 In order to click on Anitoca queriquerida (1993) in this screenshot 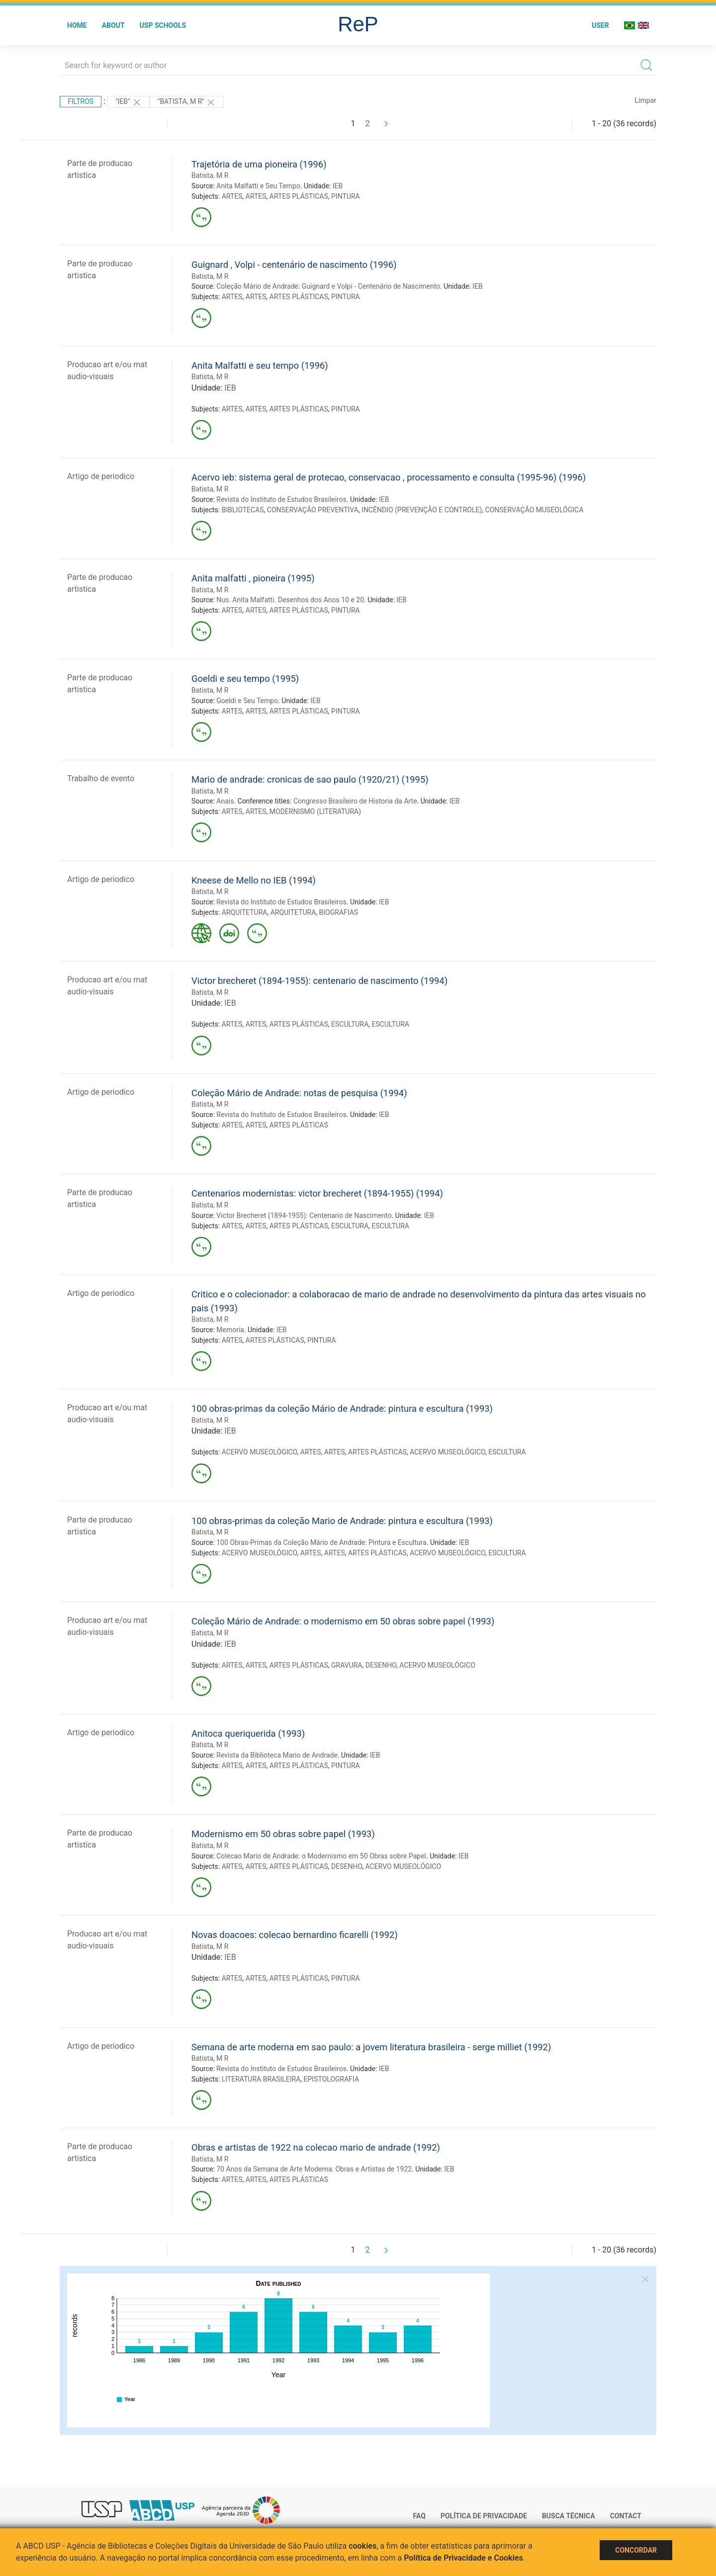, I will do `click(248, 1733)`.